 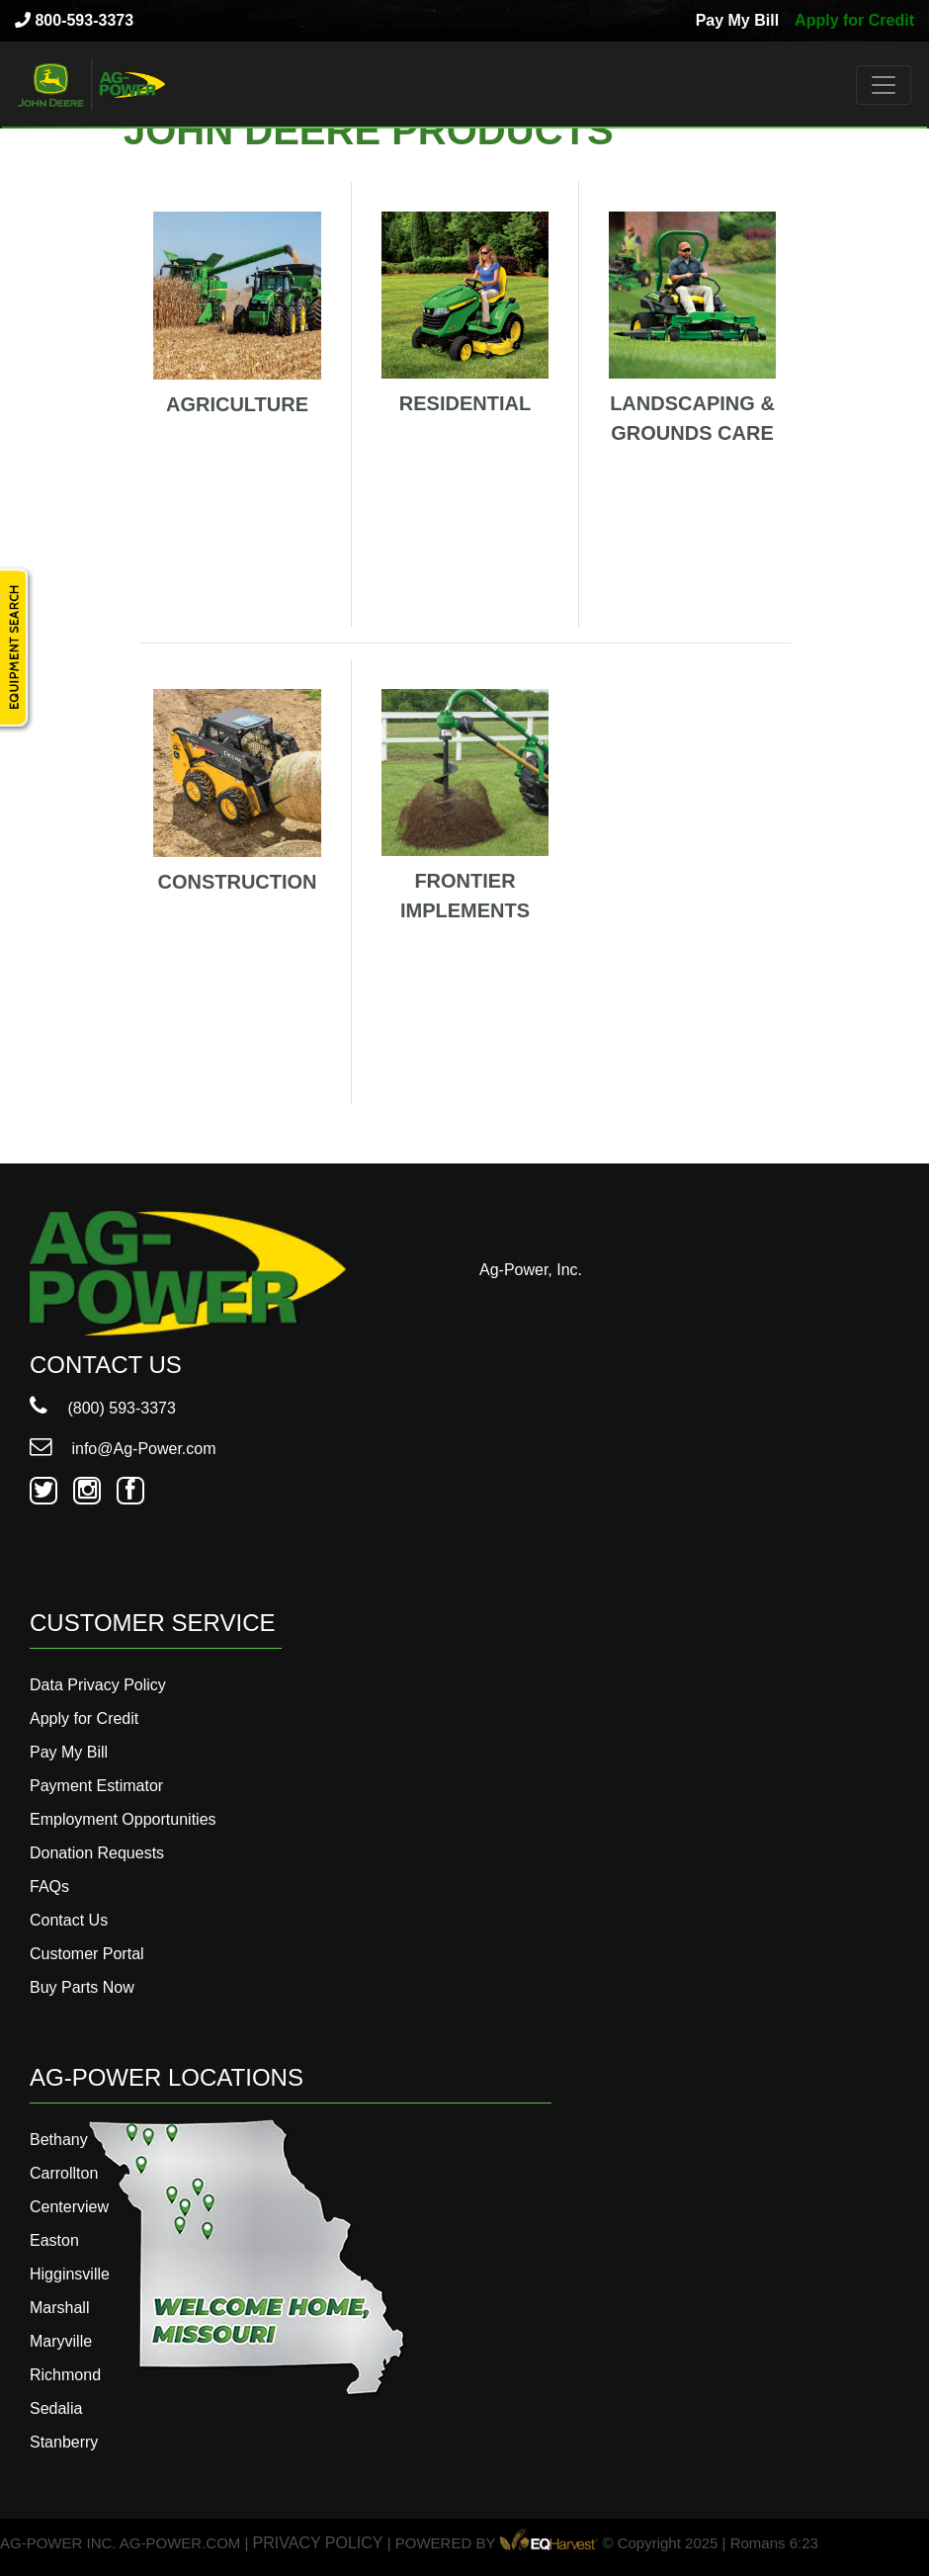 What do you see at coordinates (59, 2139) in the screenshot?
I see `Bethany` at bounding box center [59, 2139].